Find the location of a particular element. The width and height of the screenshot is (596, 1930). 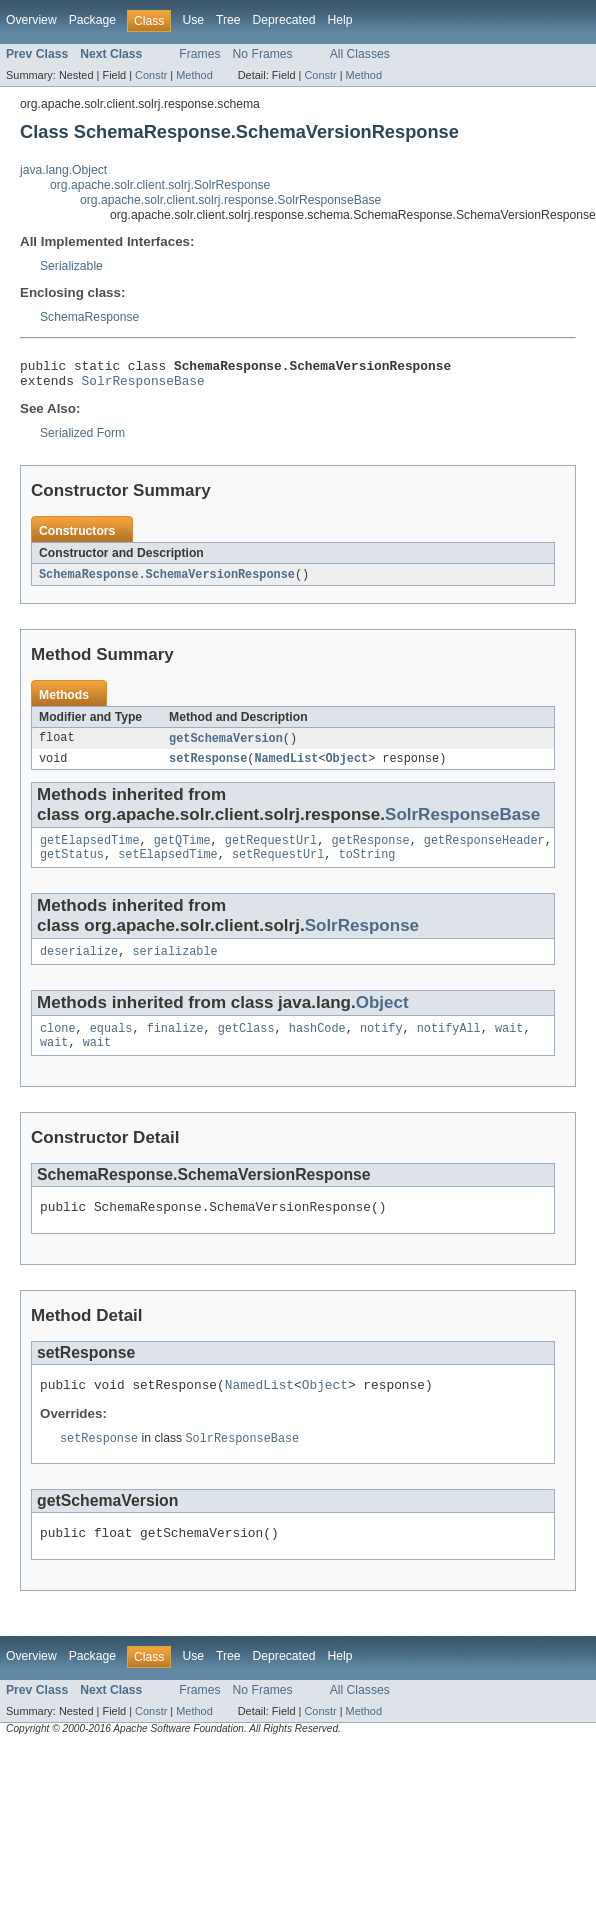

Tree is located at coordinates (228, 20).